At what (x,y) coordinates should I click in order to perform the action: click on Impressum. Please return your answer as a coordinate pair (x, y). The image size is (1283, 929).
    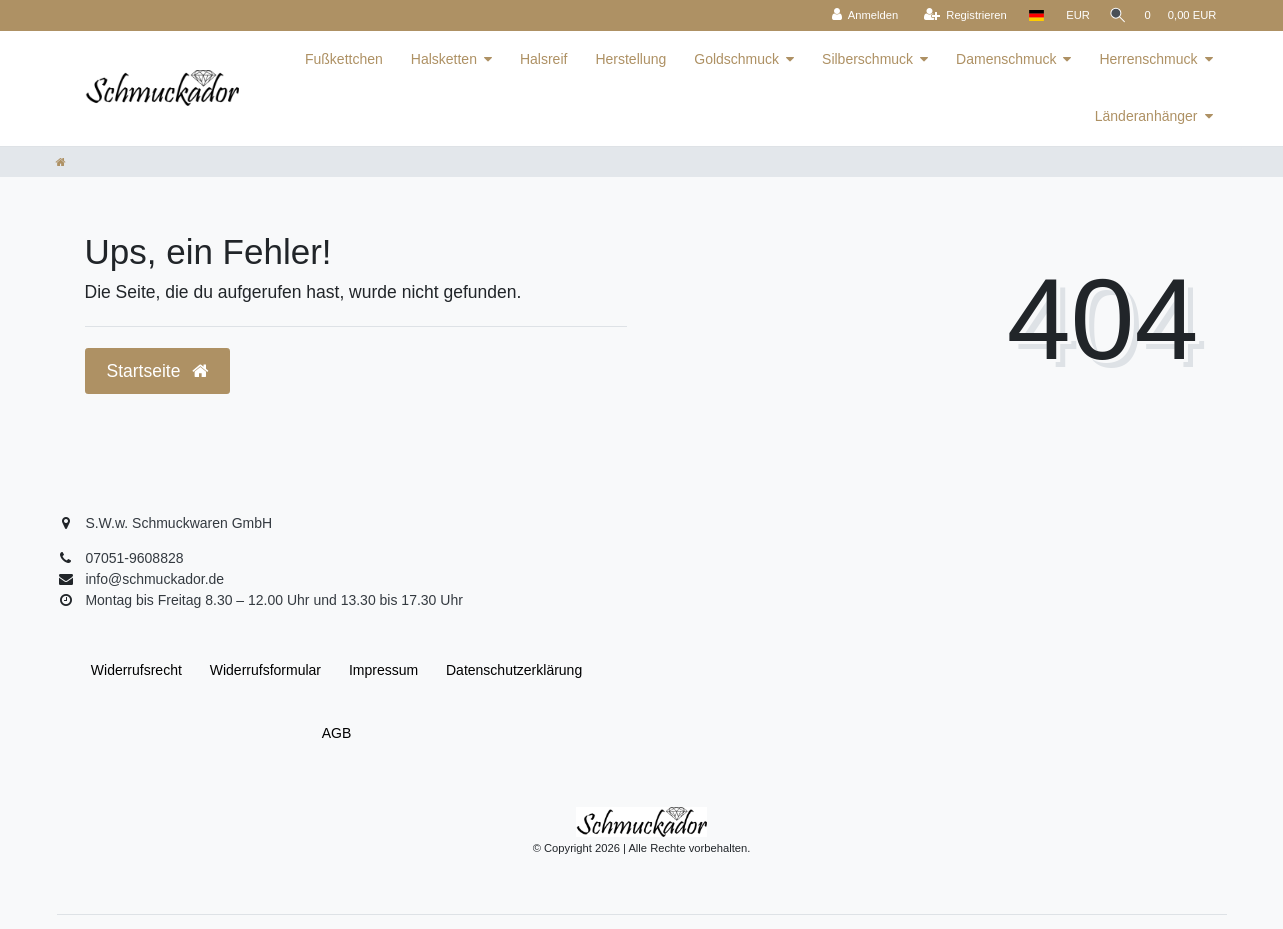
    Looking at the image, I should click on (383, 670).